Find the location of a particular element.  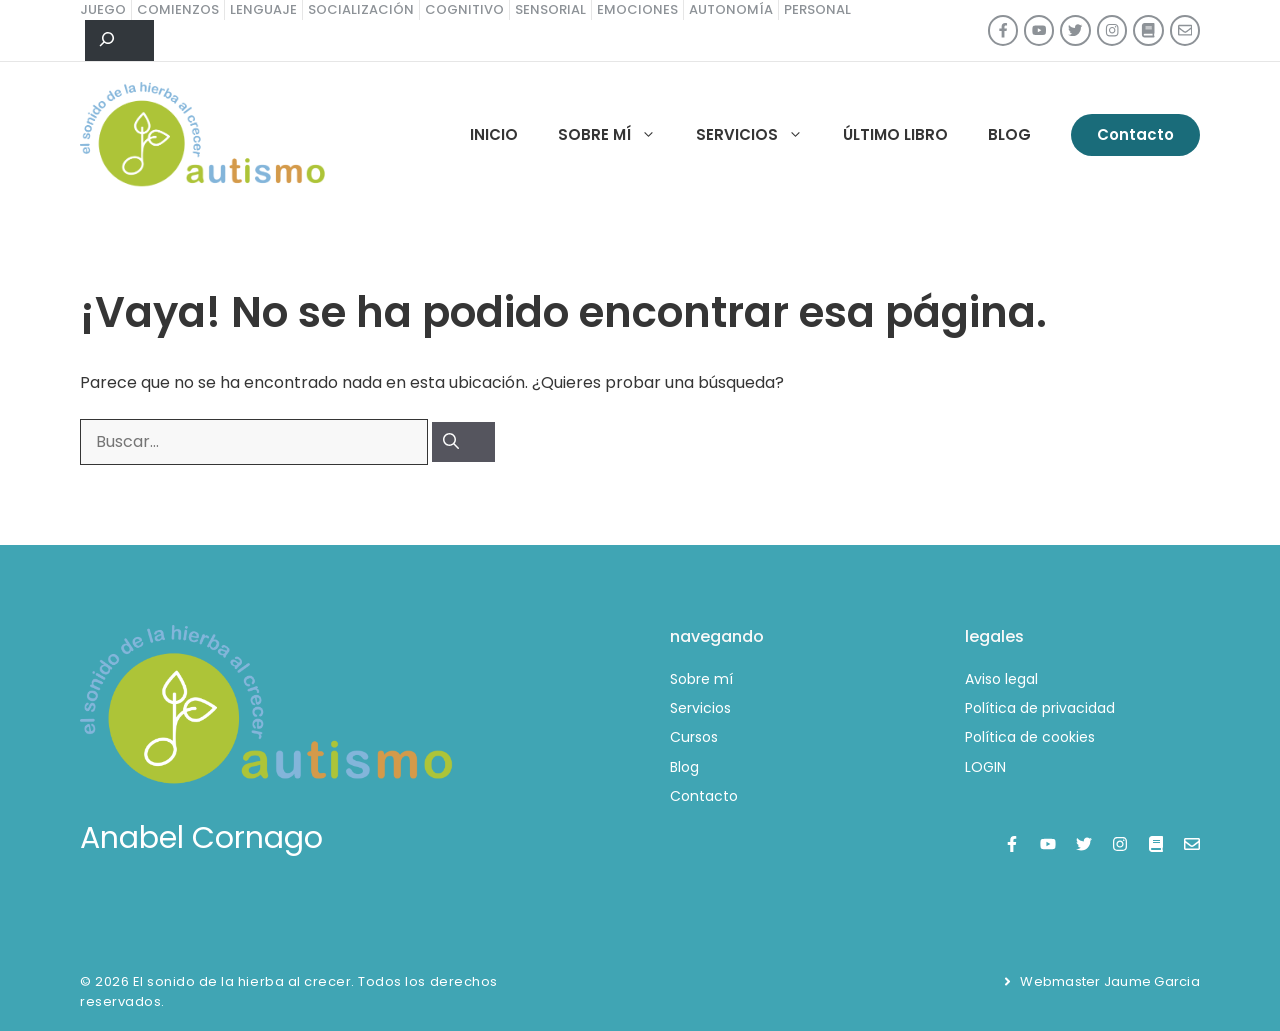

lenguaje is located at coordinates (263, 9).